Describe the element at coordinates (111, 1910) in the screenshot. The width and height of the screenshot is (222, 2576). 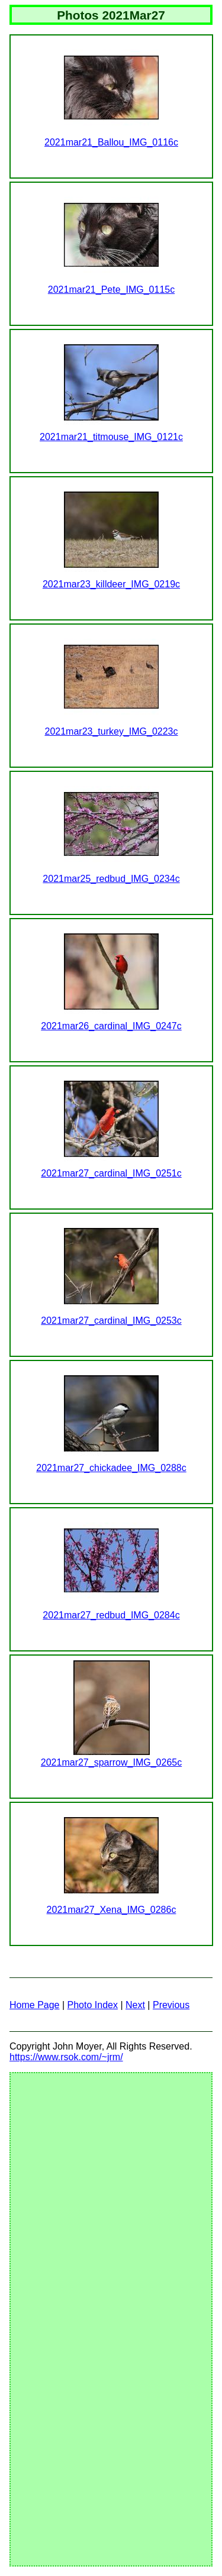
I see `2021mar27_Xena_IMG_0286c` at that location.